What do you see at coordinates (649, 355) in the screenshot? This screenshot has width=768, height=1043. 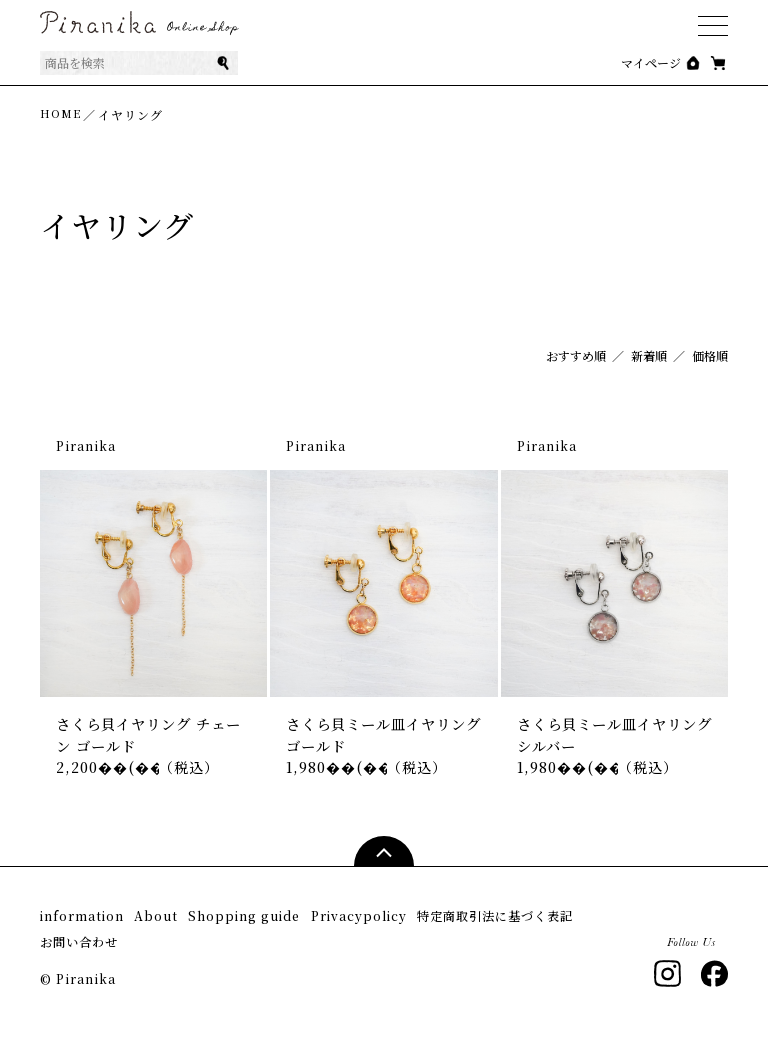 I see `新着順` at bounding box center [649, 355].